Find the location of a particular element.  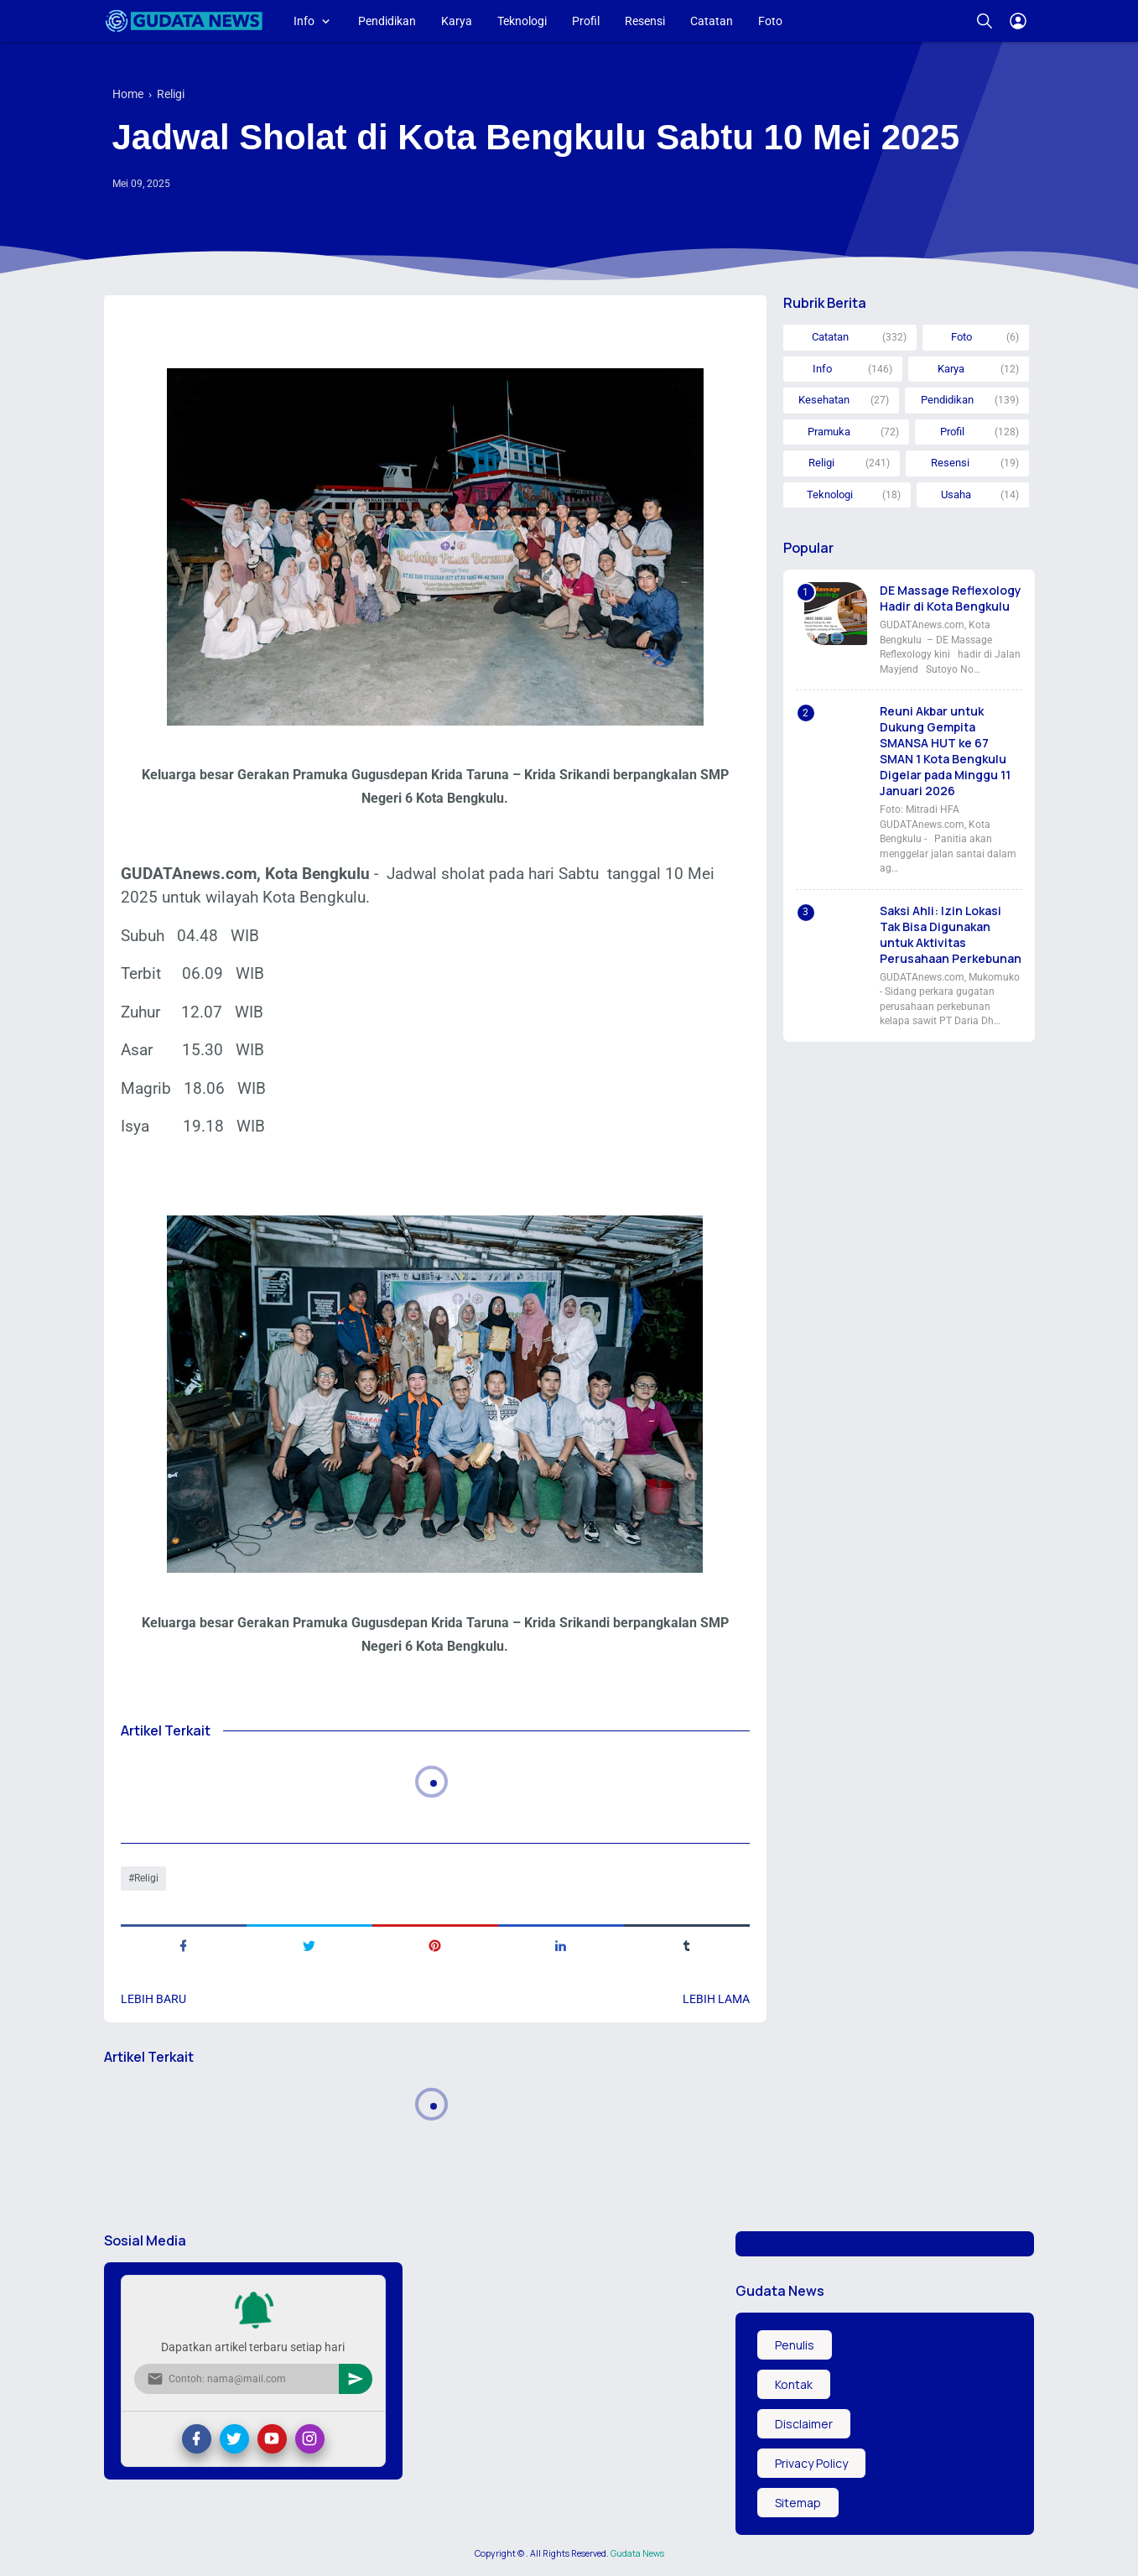

Lebih baru is located at coordinates (153, 1999).